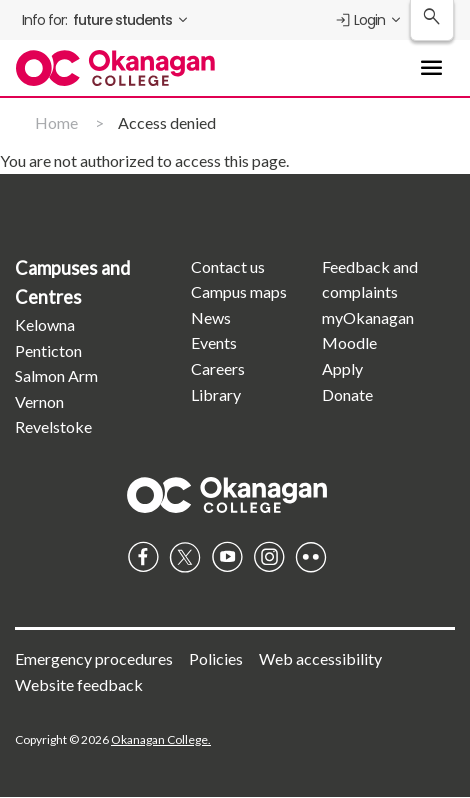 The height and width of the screenshot is (798, 470). I want to click on Website feedback, so click(79, 684).